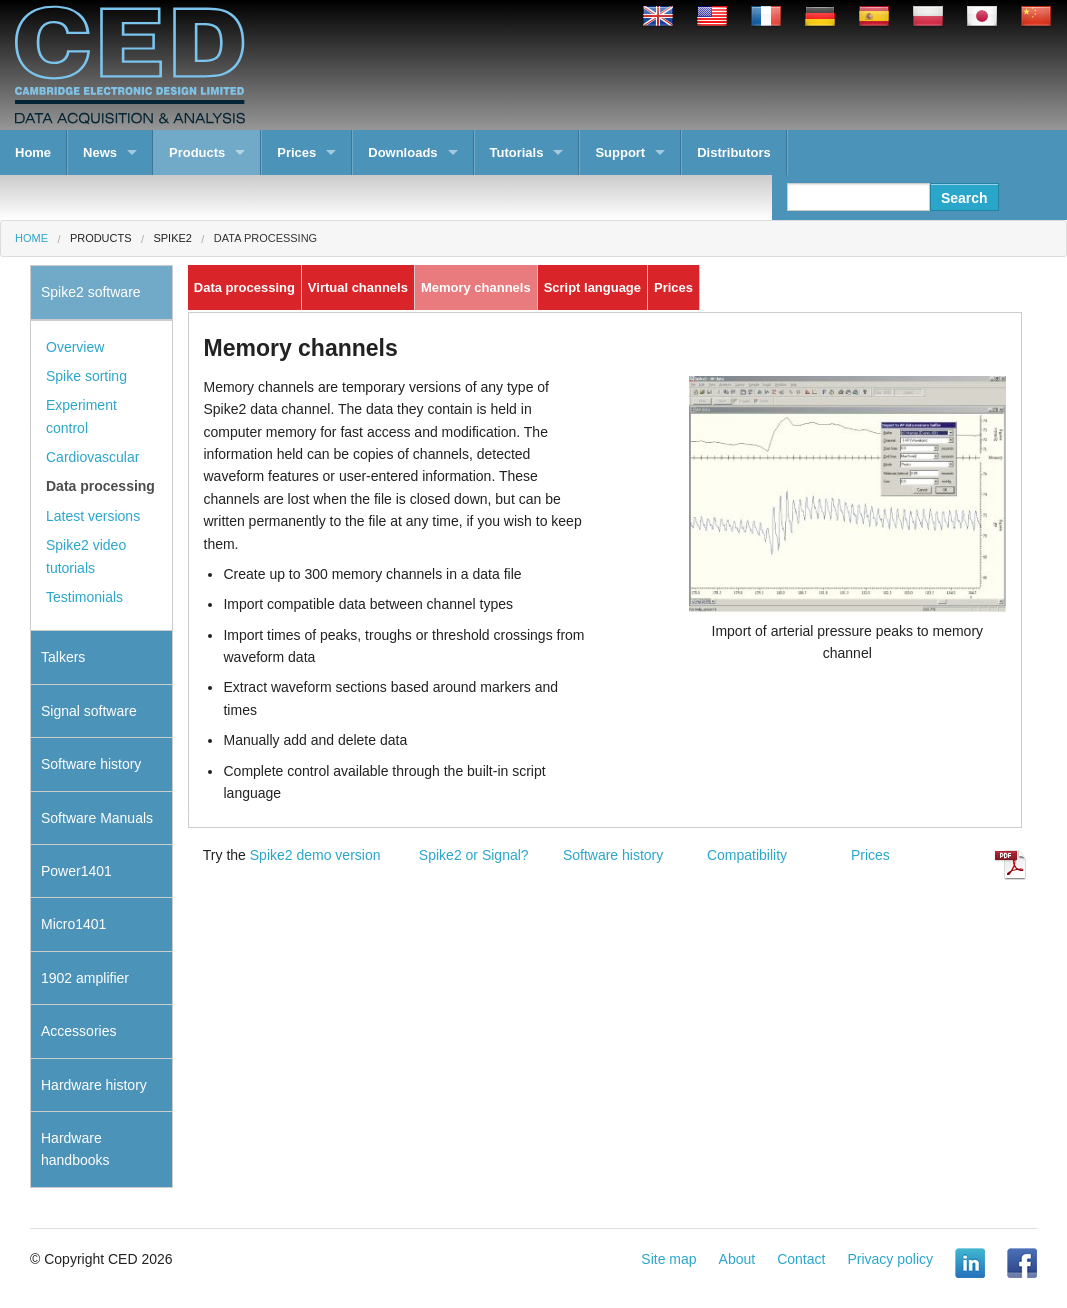 The height and width of the screenshot is (1308, 1067). I want to click on Experiment control, so click(81, 416).